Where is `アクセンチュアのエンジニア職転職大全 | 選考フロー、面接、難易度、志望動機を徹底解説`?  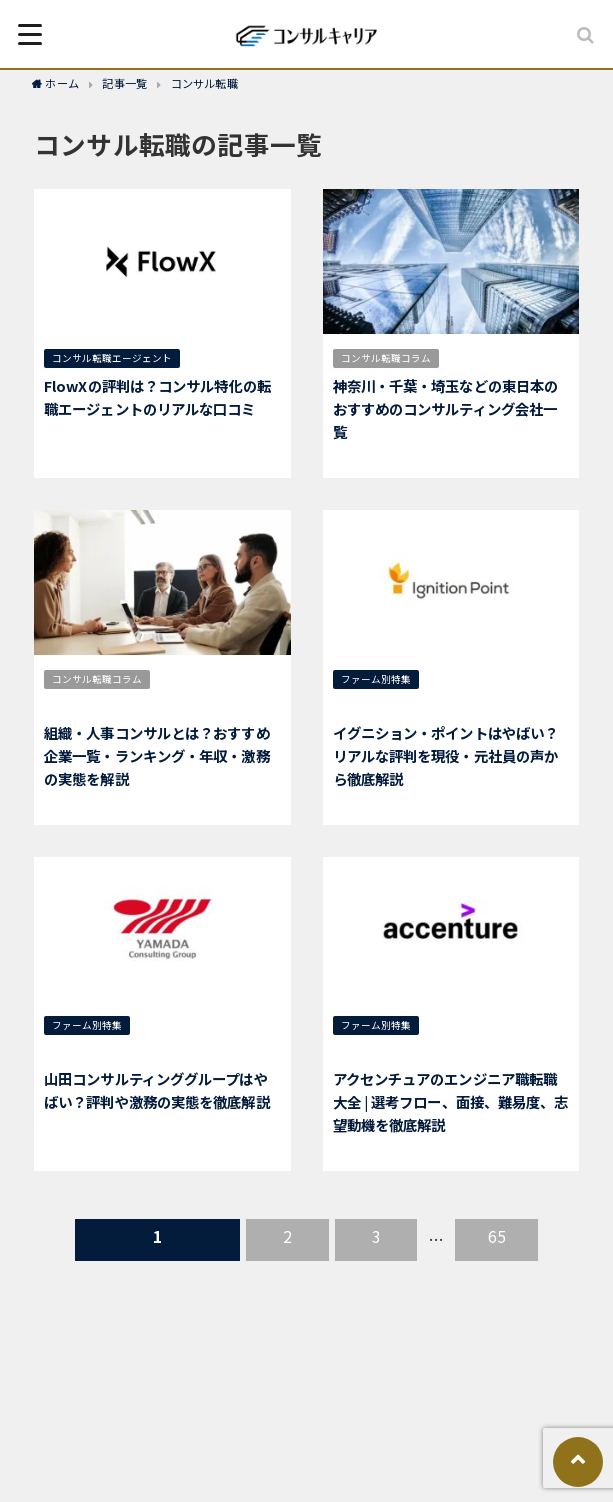 アクセンチュアのエンジニア職転職大全 | 選考フロー、面接、難易度、志望動機を徹底解説 is located at coordinates (451, 1101).